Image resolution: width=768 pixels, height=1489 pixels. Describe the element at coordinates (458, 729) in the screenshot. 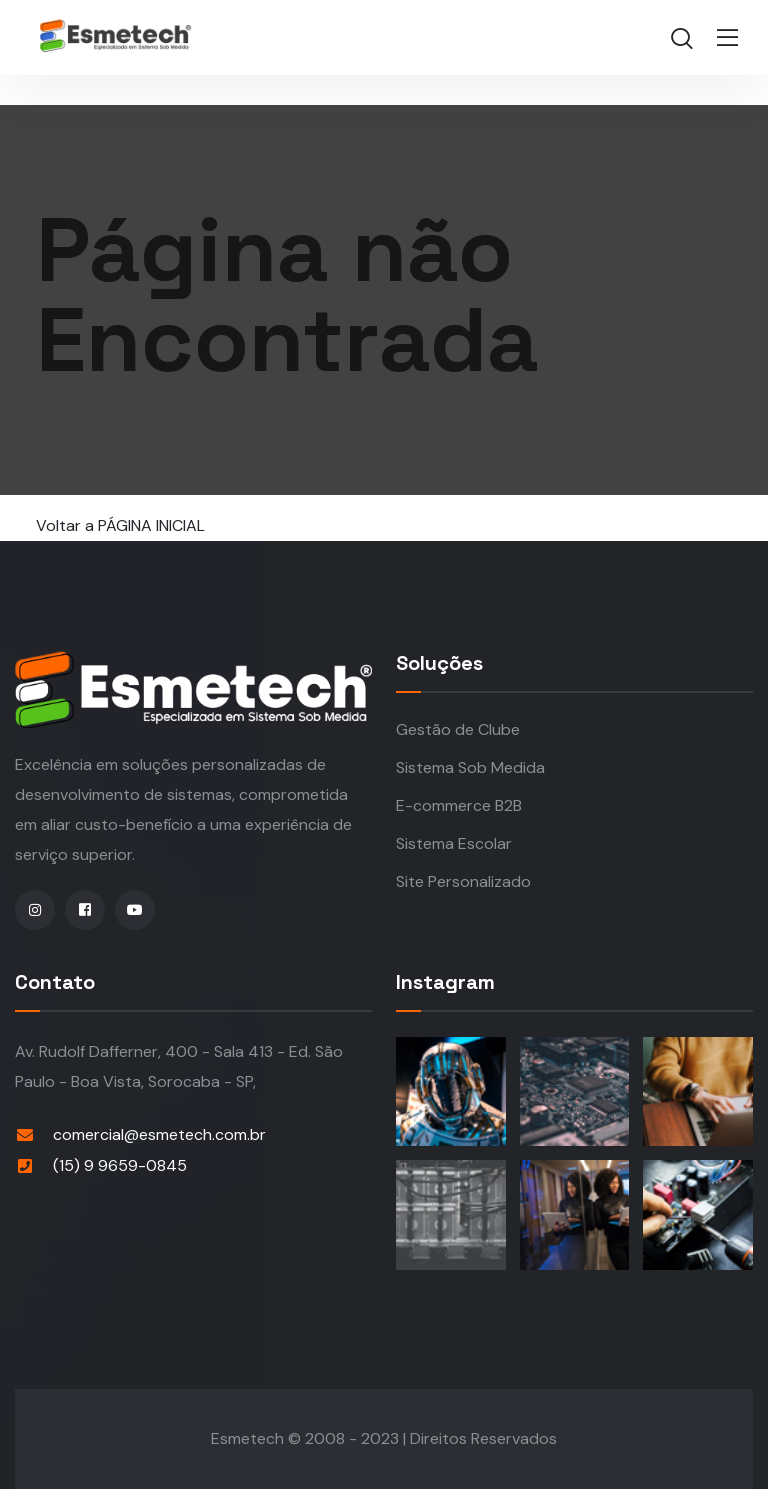

I see `Gestão de Clube` at that location.